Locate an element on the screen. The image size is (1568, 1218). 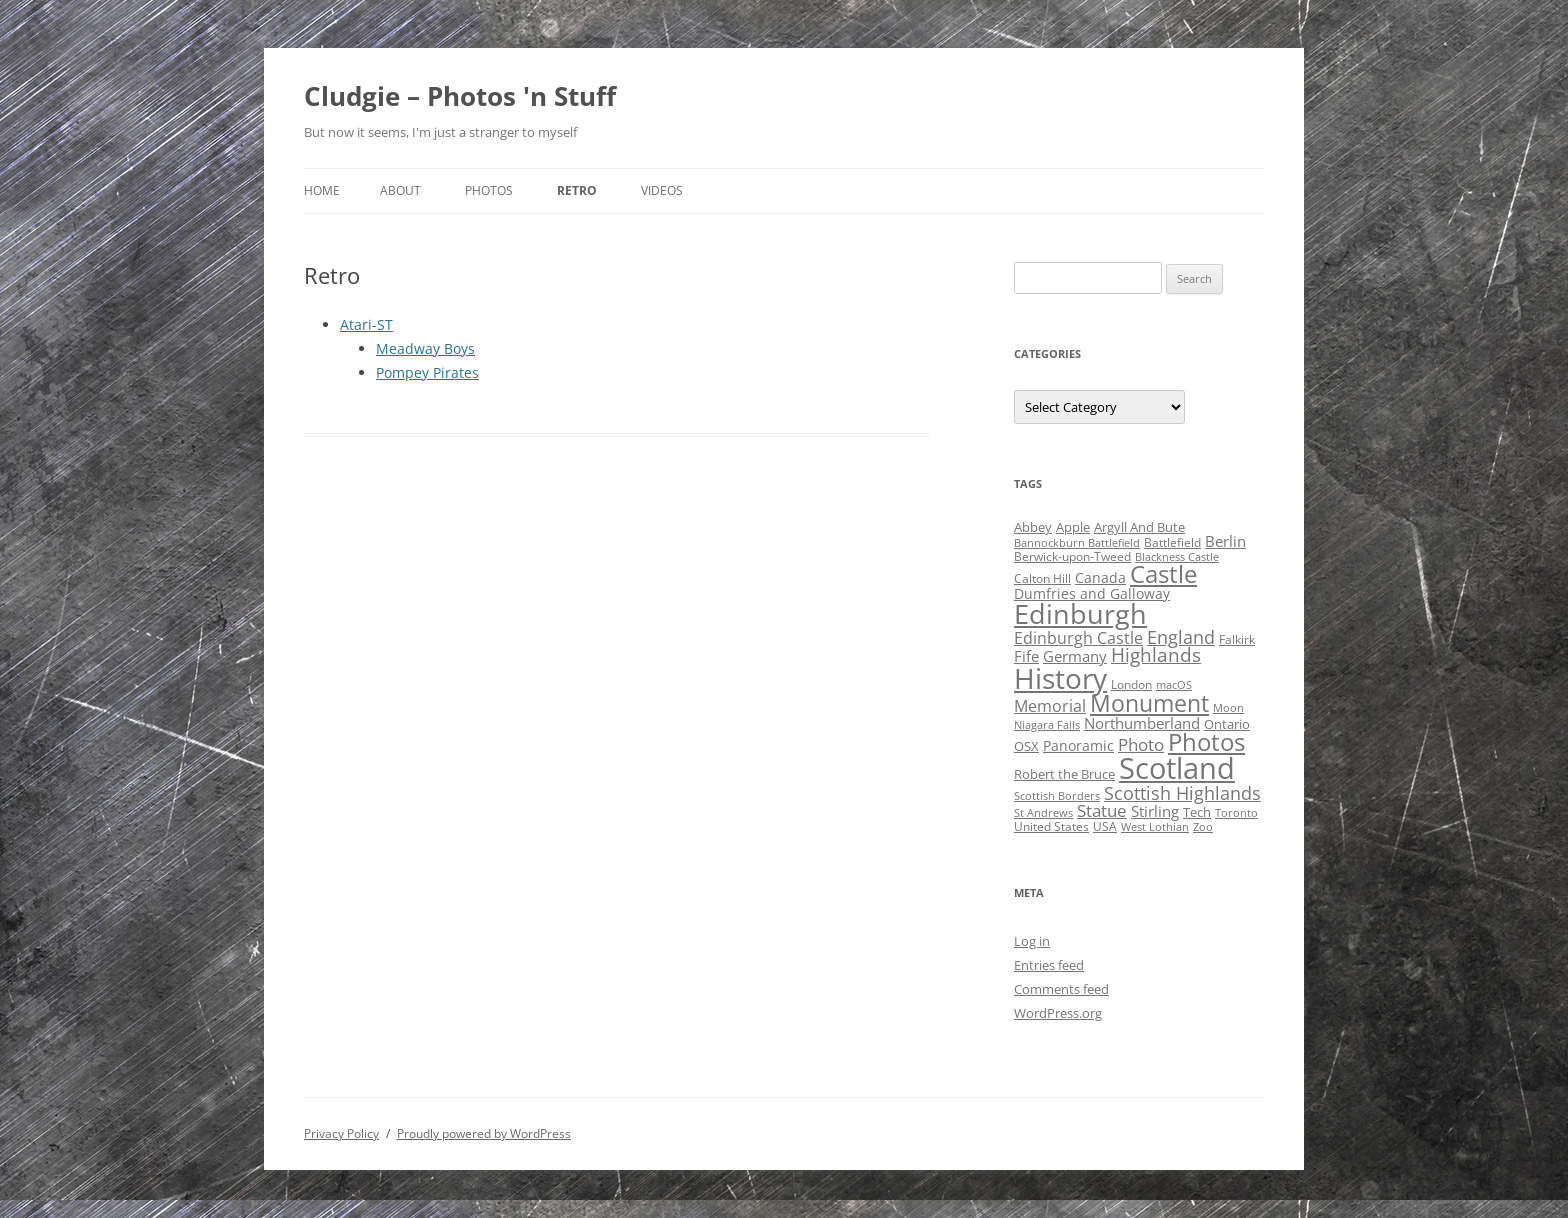
Retro is located at coordinates (577, 190).